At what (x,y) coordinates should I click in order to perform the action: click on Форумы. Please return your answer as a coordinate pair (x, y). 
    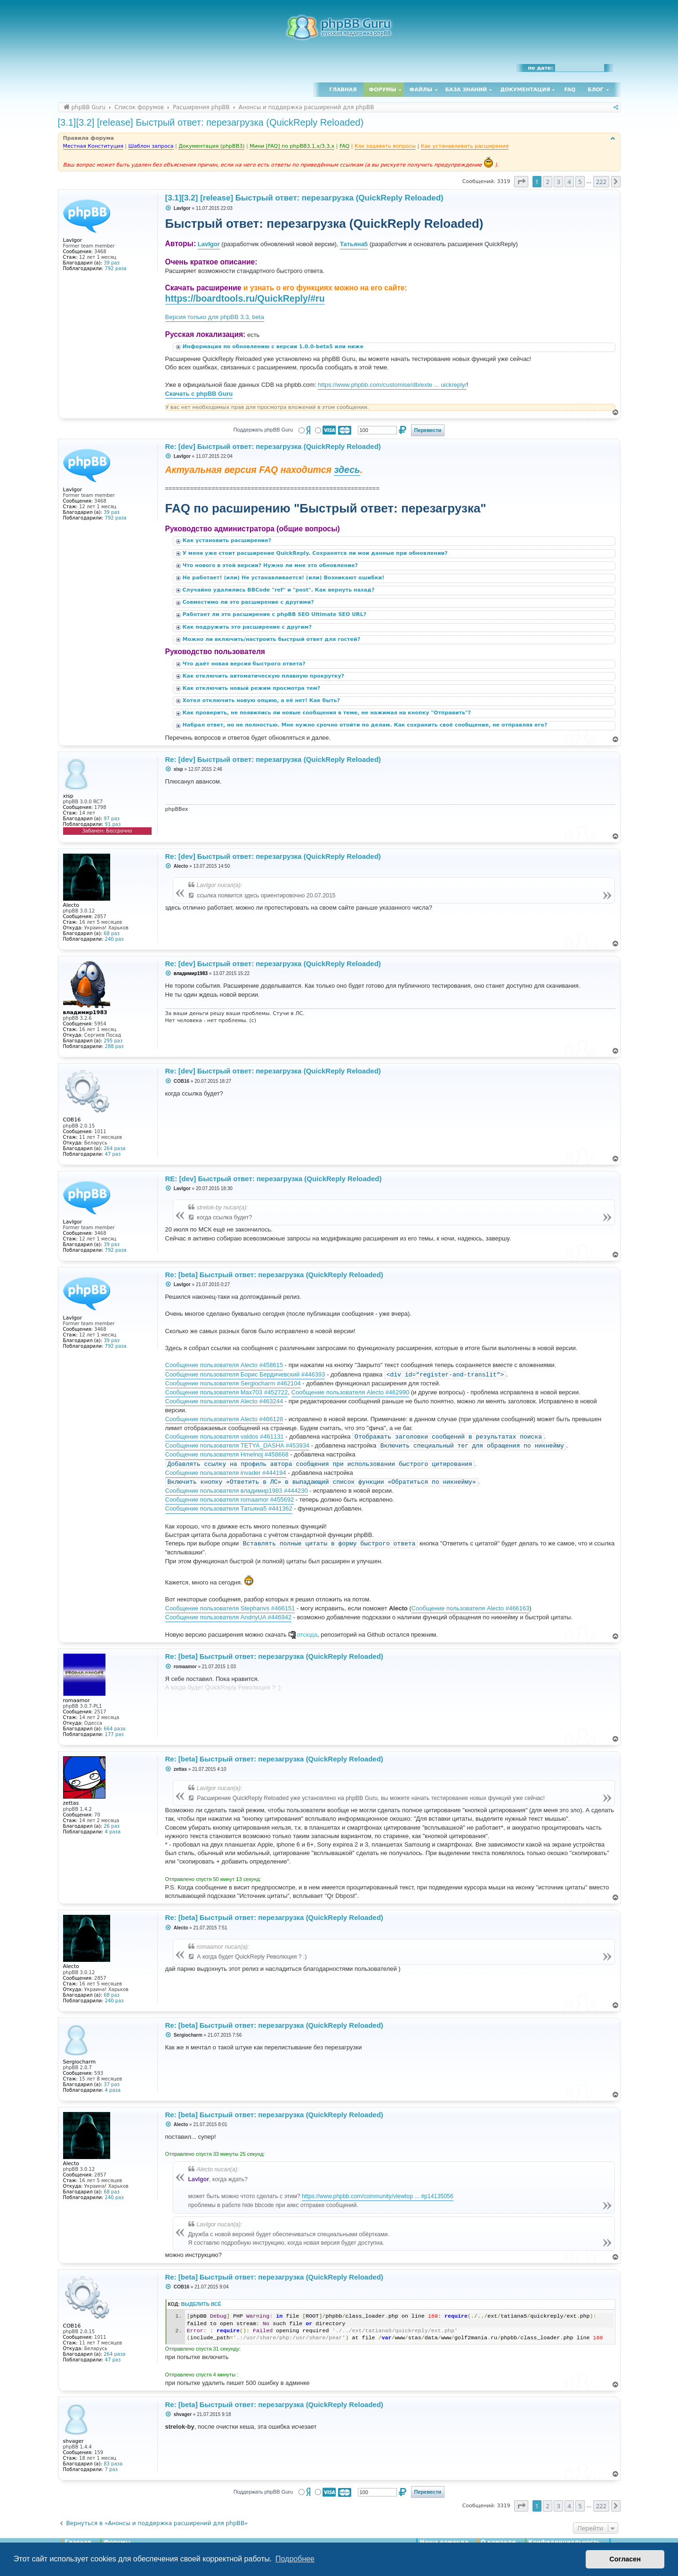
    Looking at the image, I should click on (382, 90).